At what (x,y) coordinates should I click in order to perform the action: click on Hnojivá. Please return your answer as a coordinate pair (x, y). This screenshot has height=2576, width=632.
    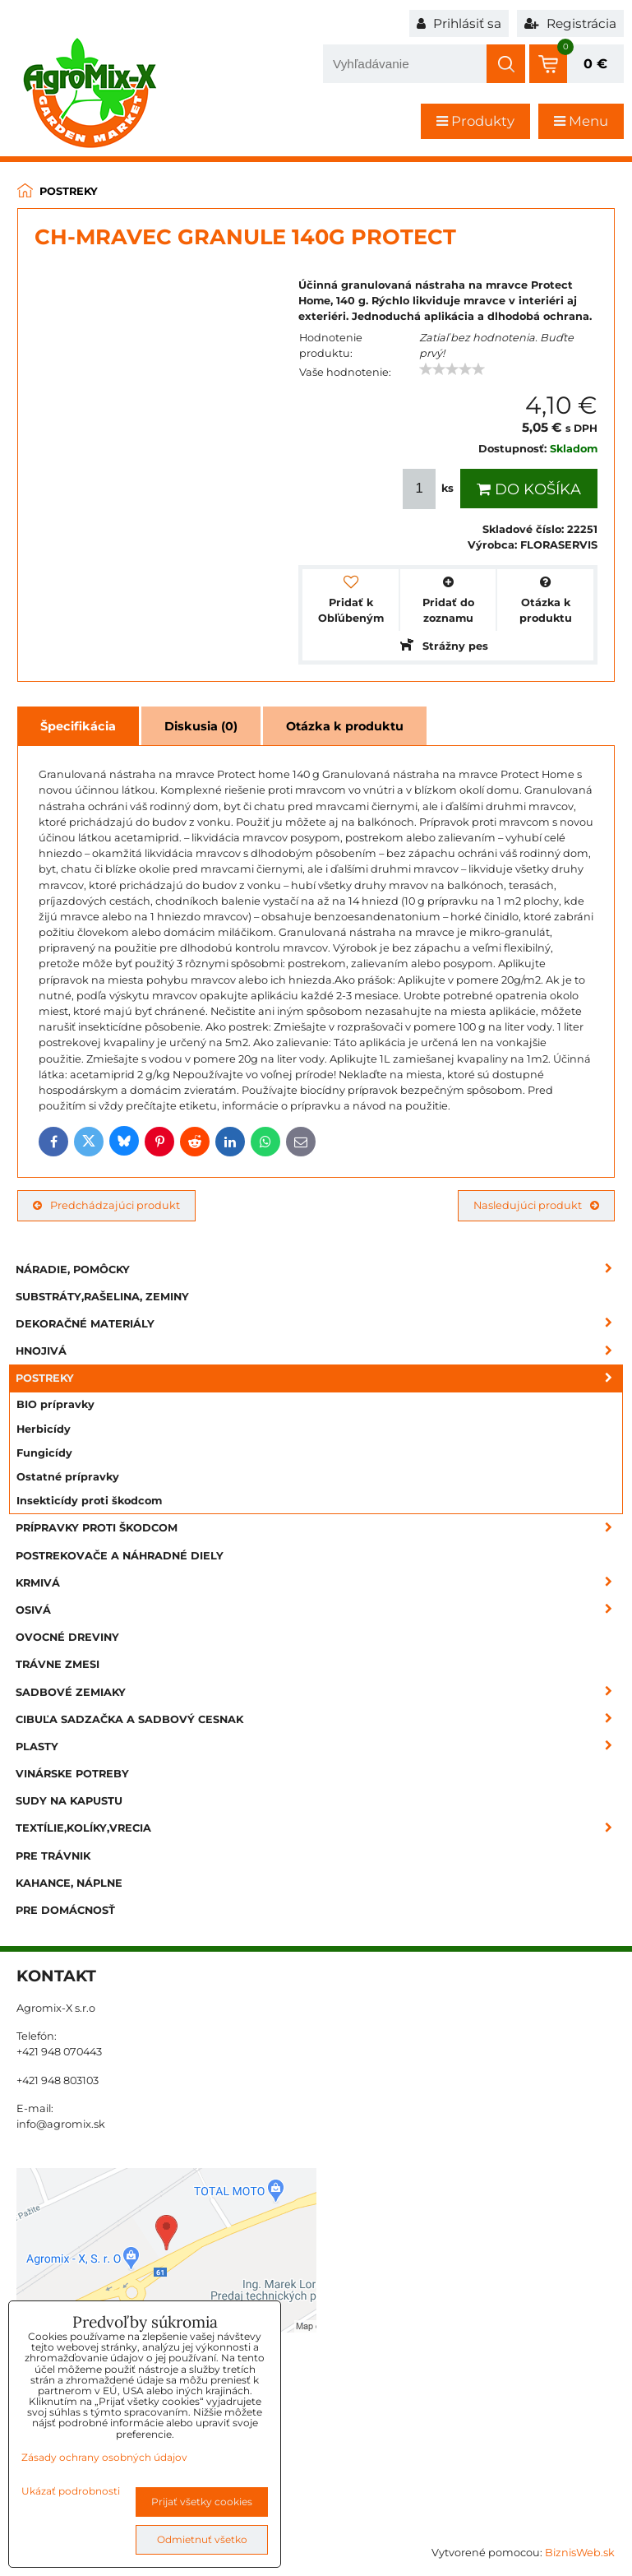
    Looking at the image, I should click on (319, 1350).